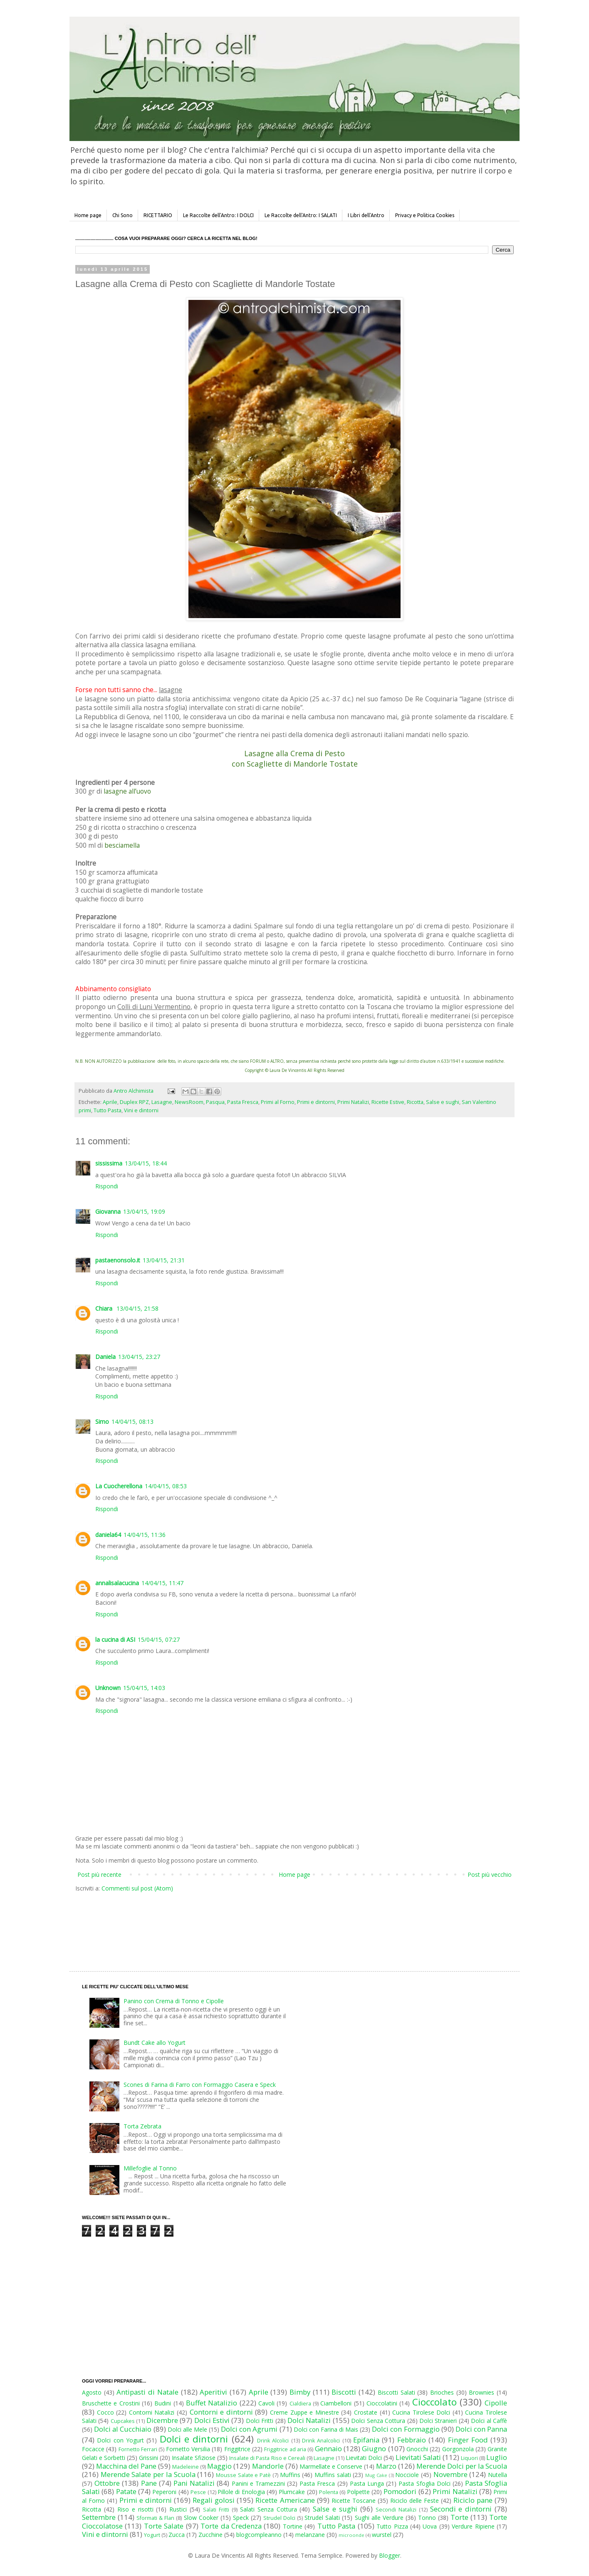 This screenshot has height=2576, width=589. What do you see at coordinates (99, 2517) in the screenshot?
I see `Settembre` at bounding box center [99, 2517].